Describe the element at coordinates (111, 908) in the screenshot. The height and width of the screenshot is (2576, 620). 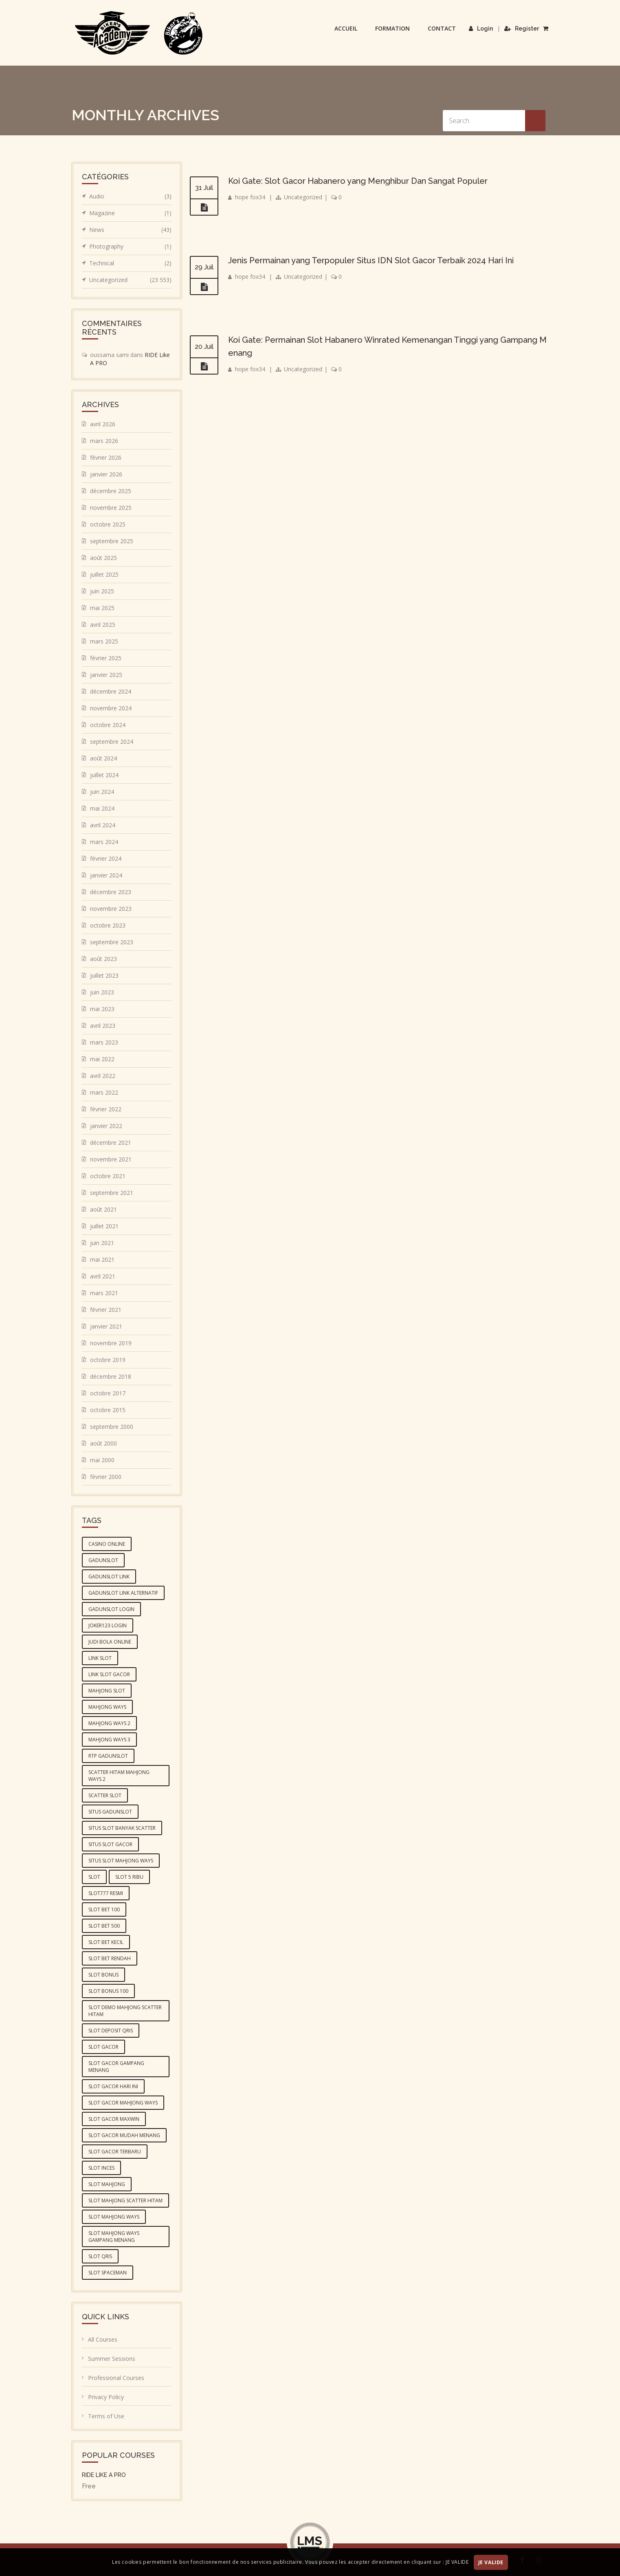
I see `novembre 2023` at that location.